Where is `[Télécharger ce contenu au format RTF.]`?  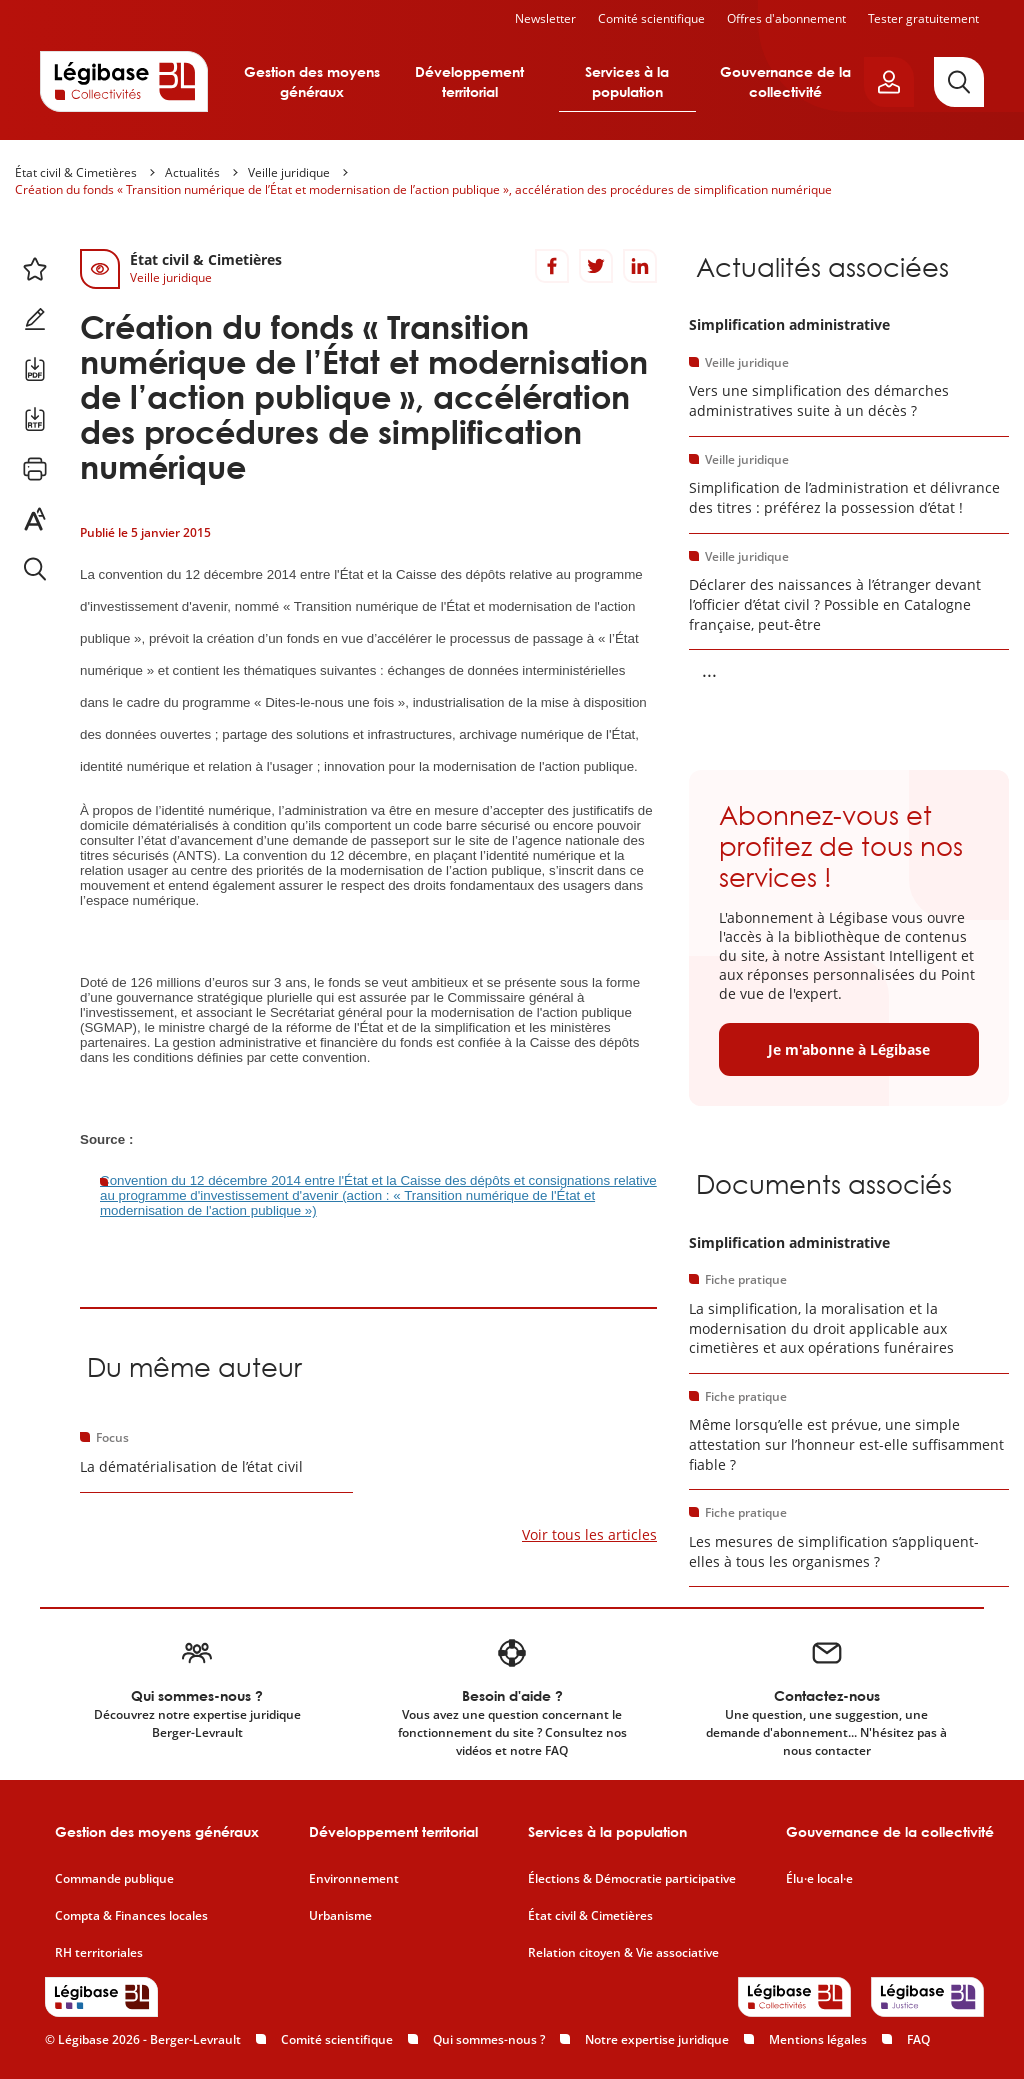 [Télécharger ce contenu au format RTF.] is located at coordinates (35, 419).